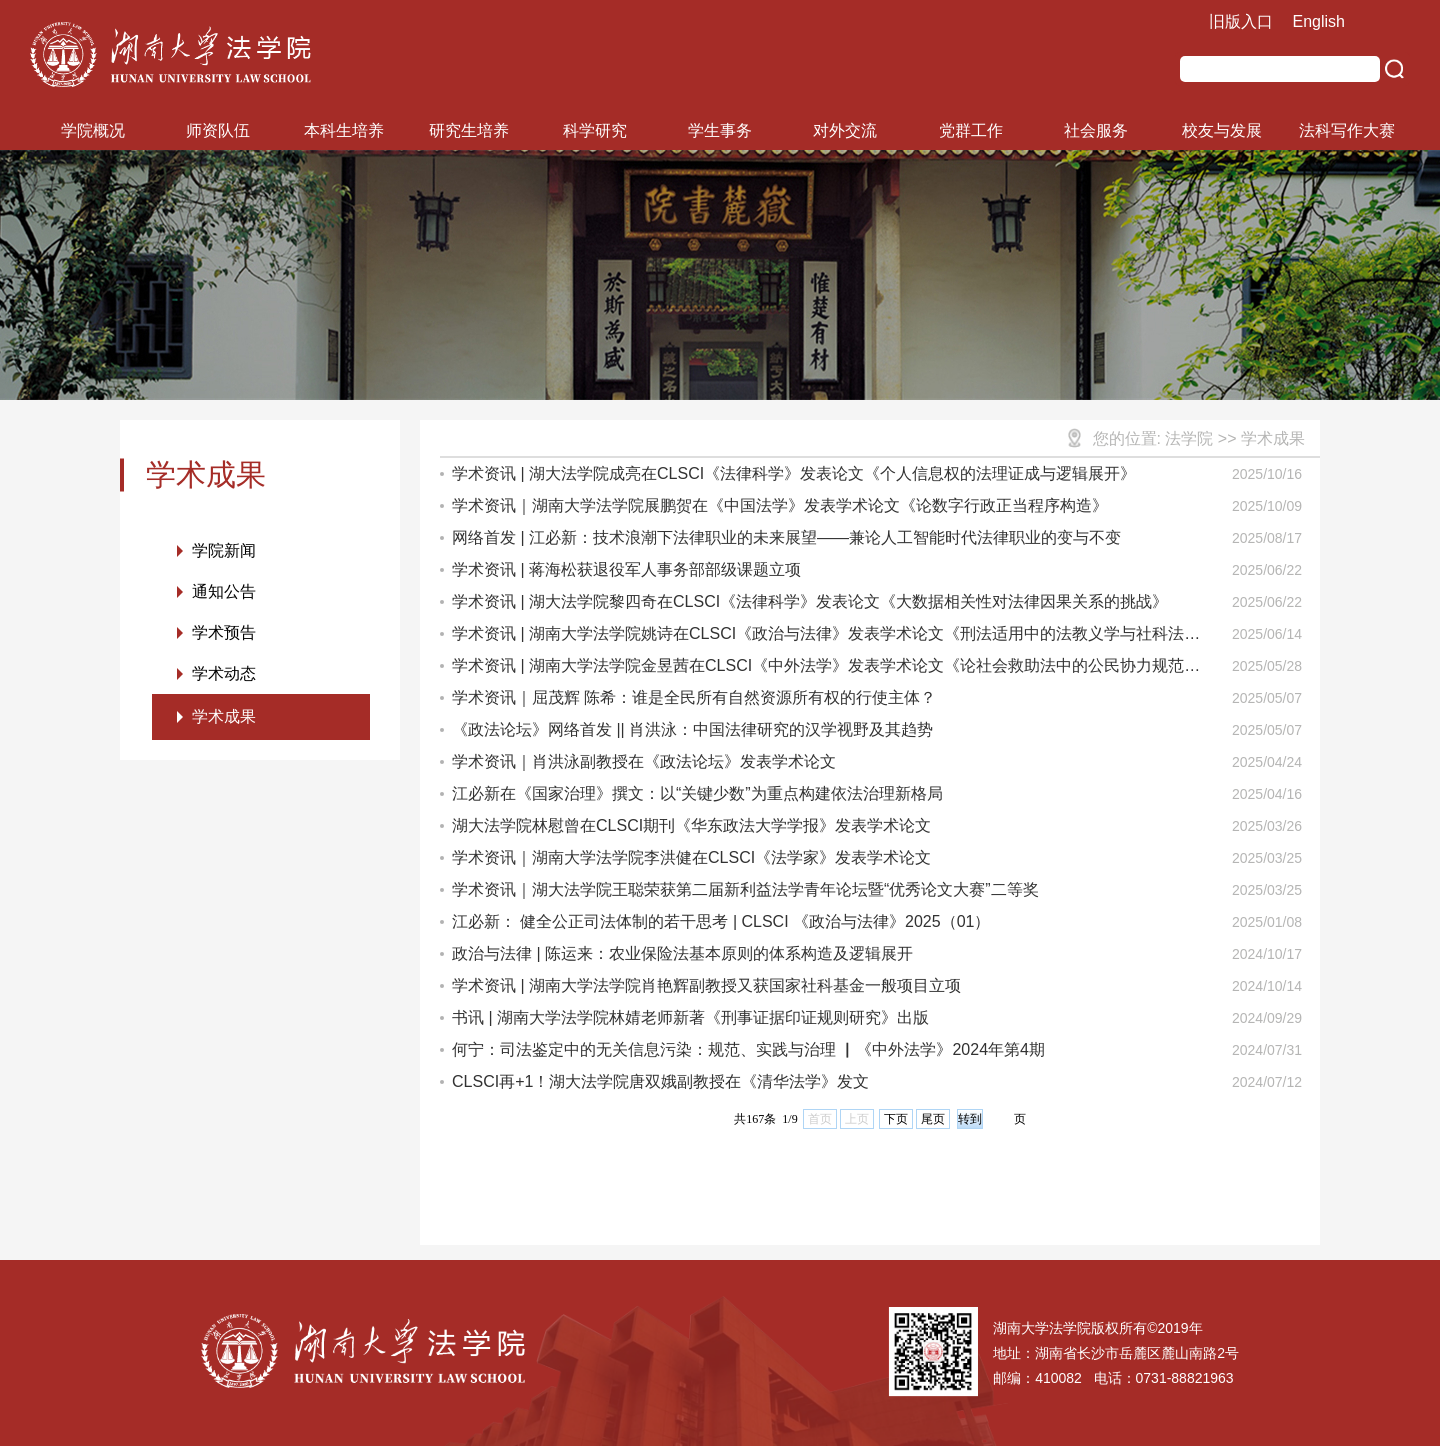 The width and height of the screenshot is (1440, 1446). Describe the element at coordinates (1096, 130) in the screenshot. I see `社会服务` at that location.